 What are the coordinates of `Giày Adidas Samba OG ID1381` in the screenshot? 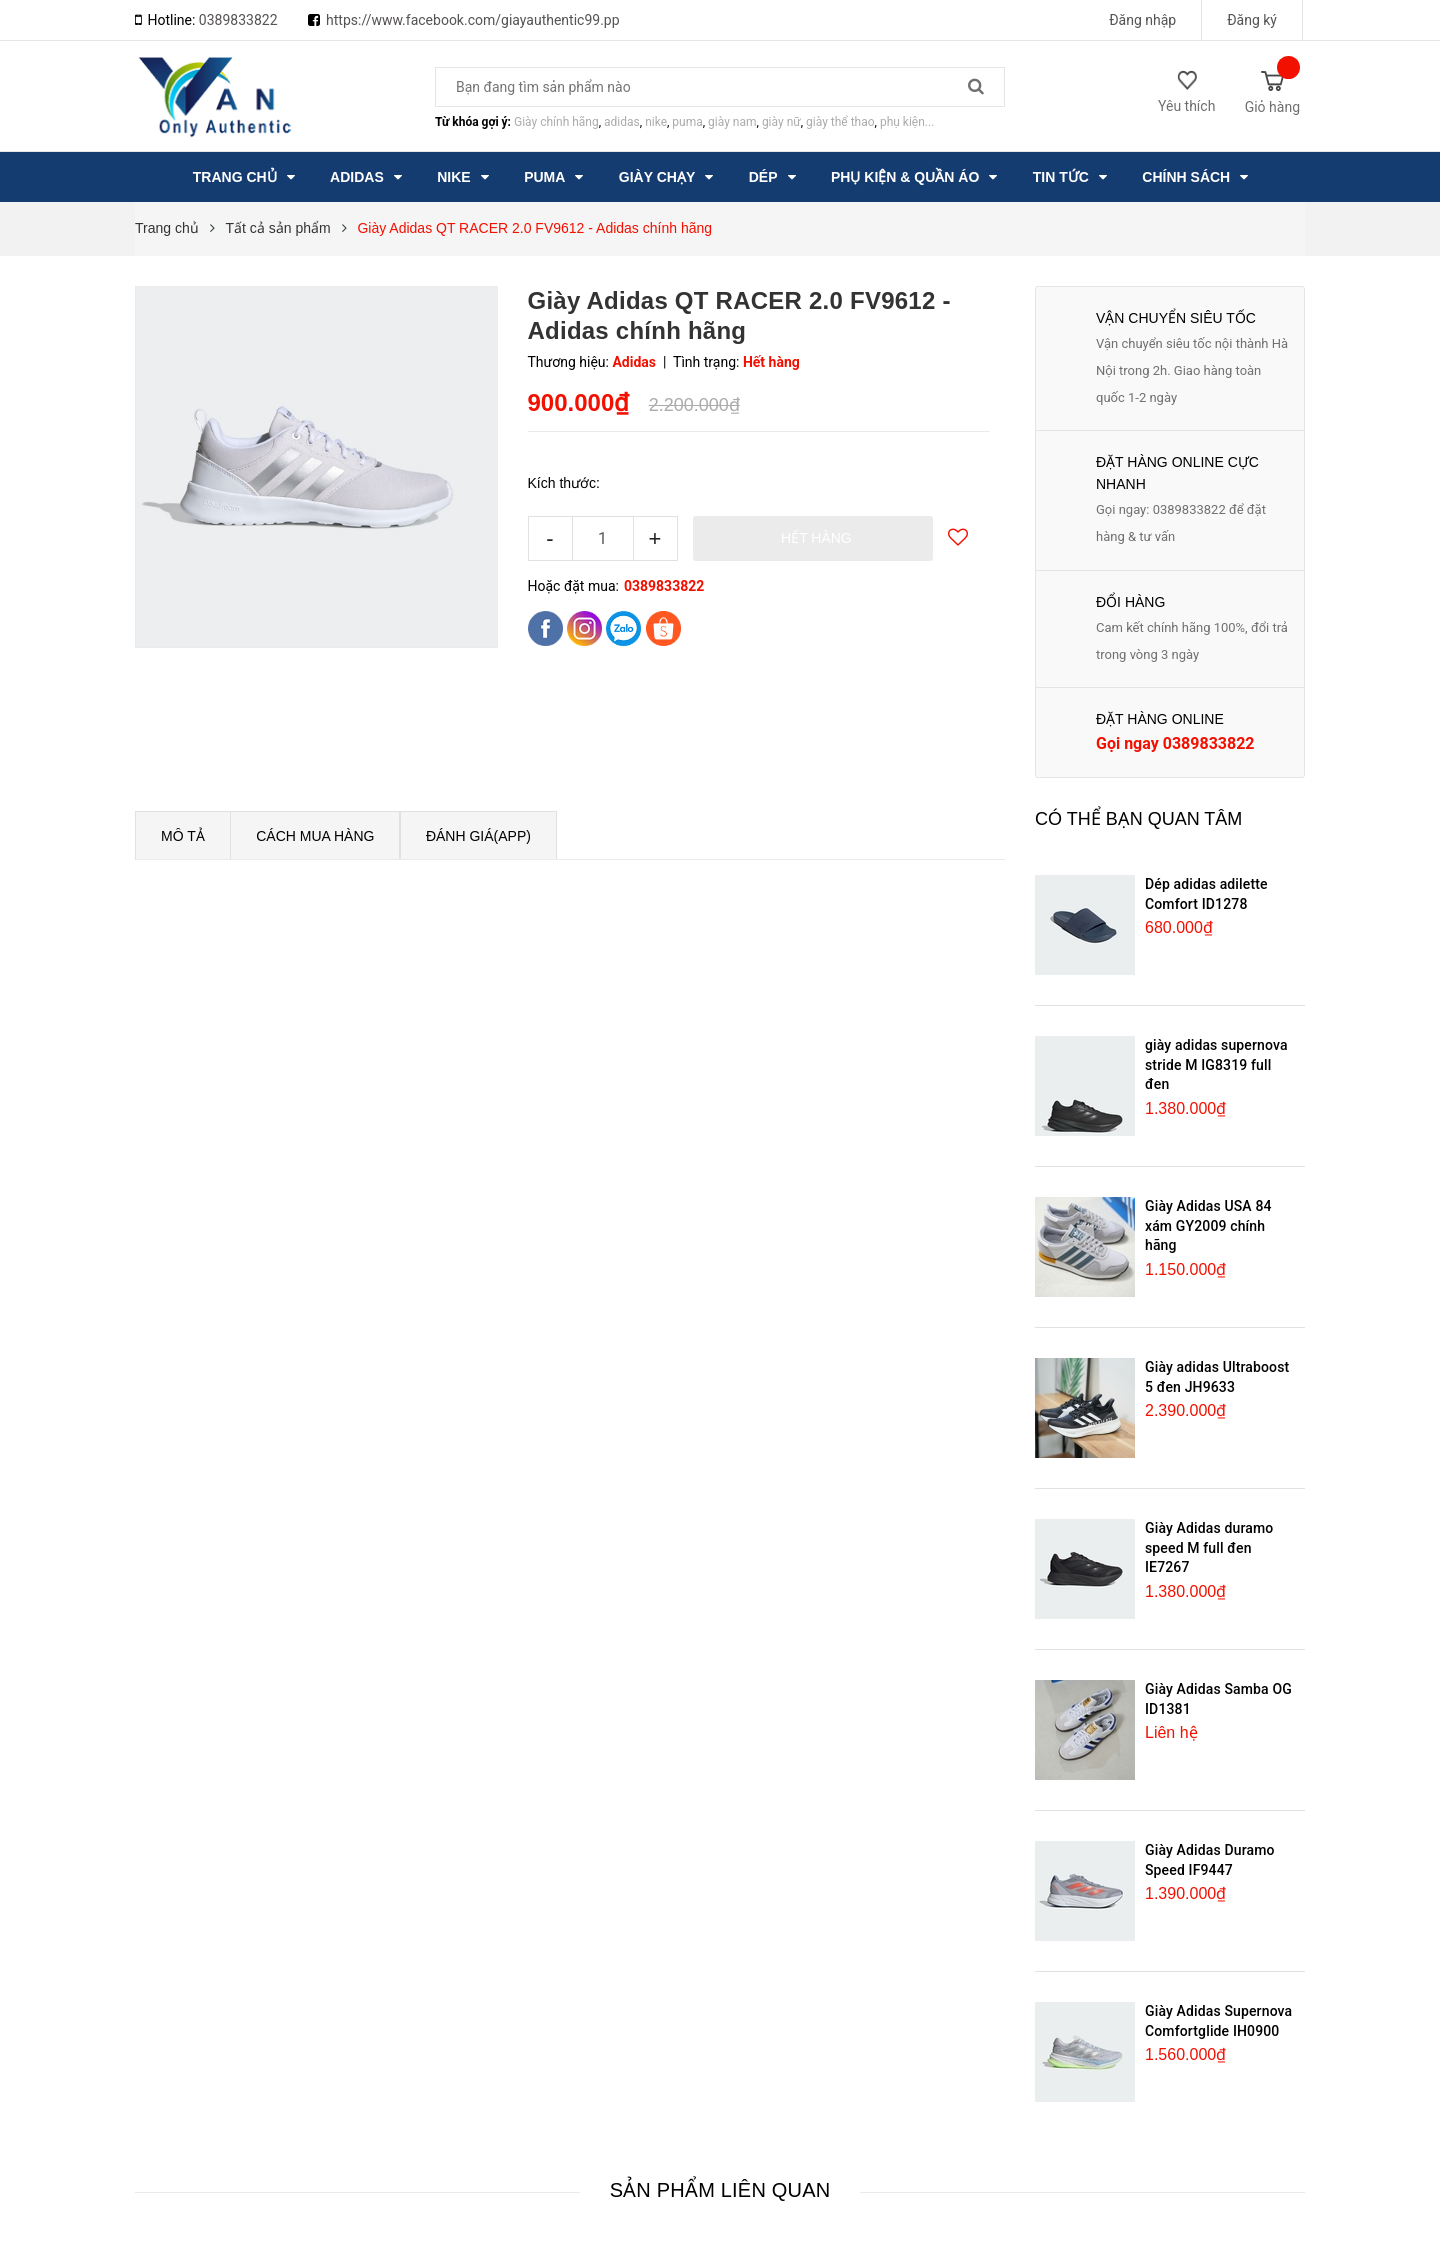 It's located at (1218, 1699).